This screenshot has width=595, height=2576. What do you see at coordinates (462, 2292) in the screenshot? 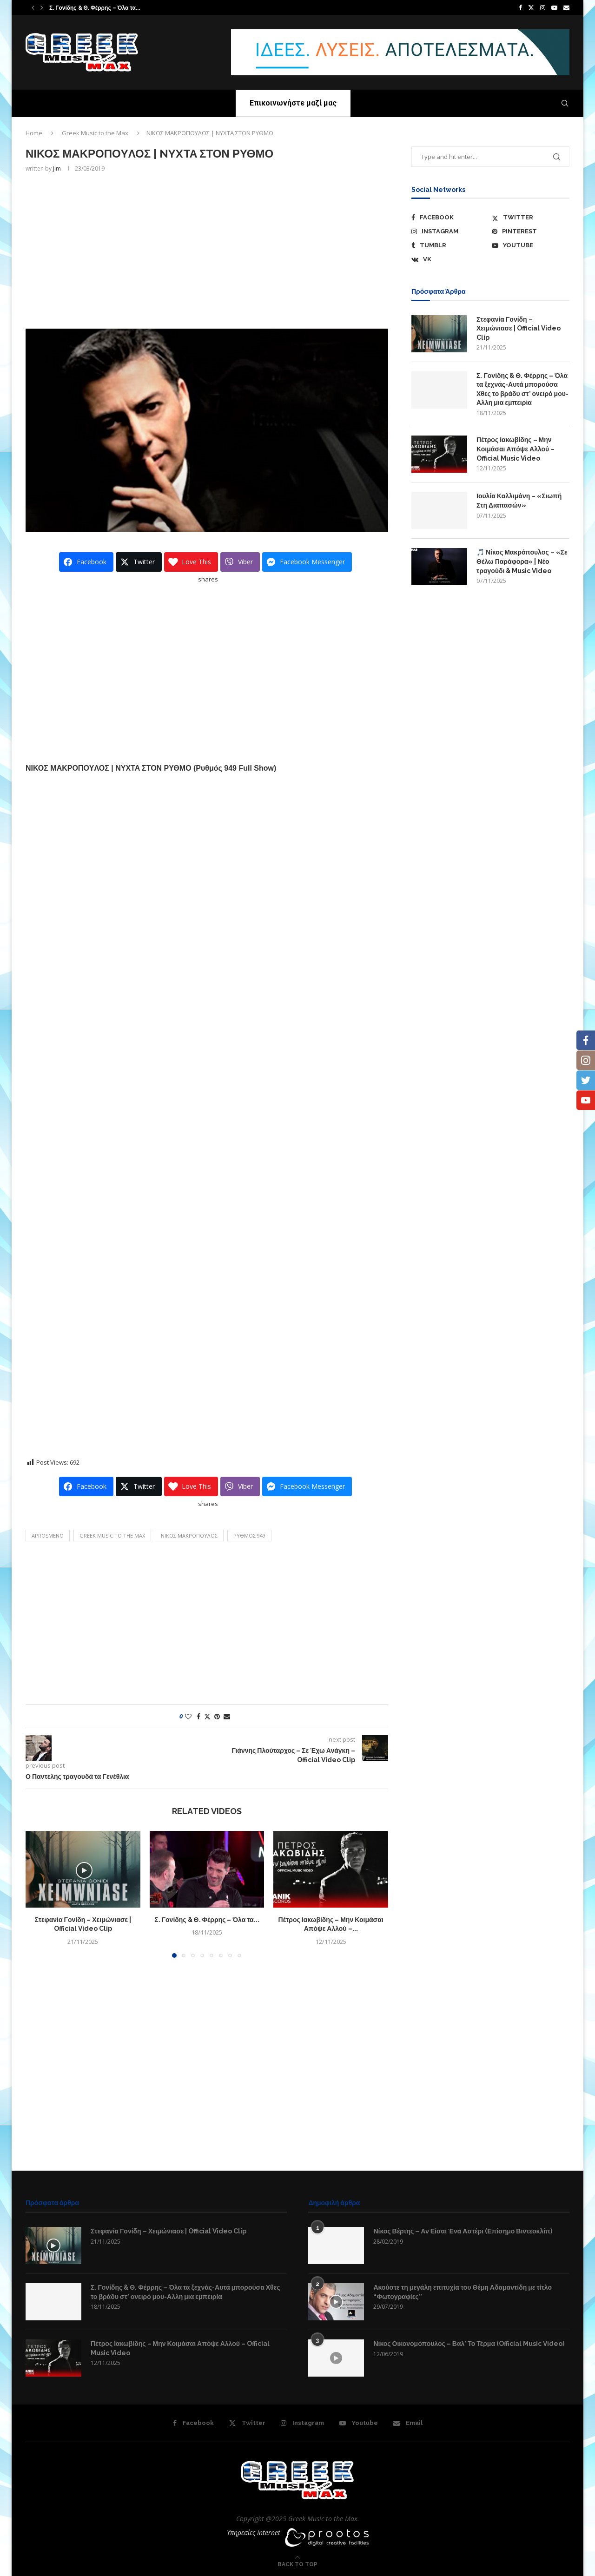
I see `Ακούστε τη μεγάλη επιτυχία του Θέμη Αδαμαντίδη με τίτλο “Φωτογραφίες”` at bounding box center [462, 2292].